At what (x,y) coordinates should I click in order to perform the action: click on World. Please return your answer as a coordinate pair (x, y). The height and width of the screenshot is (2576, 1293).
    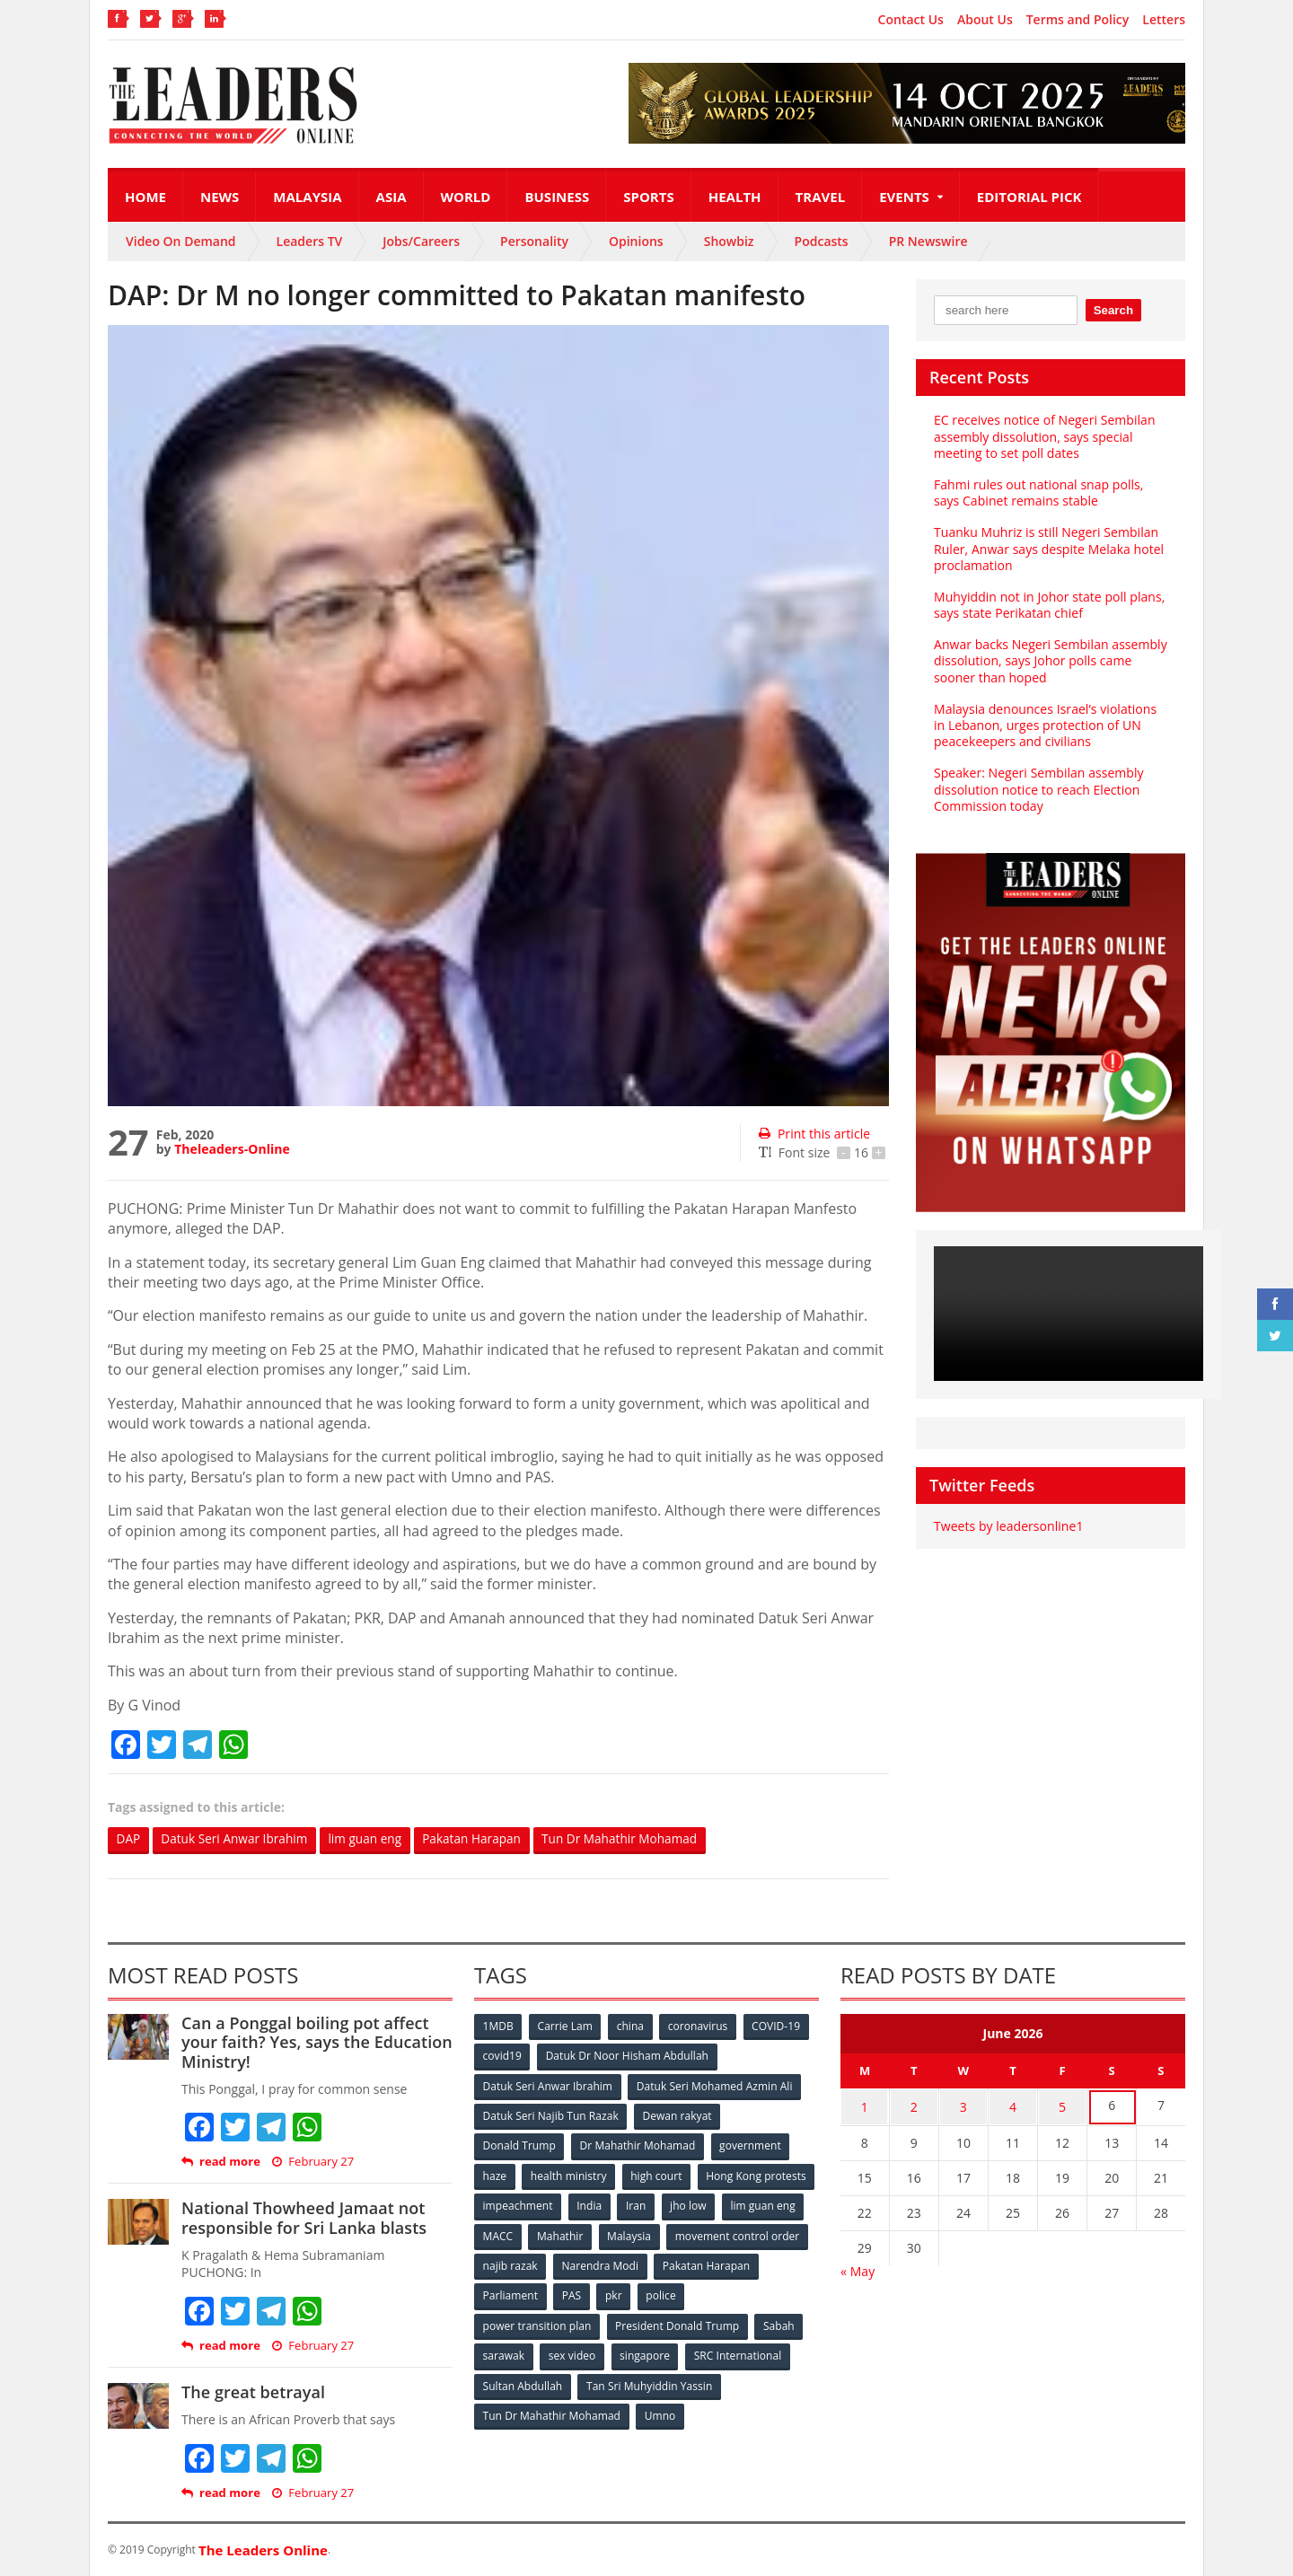
    Looking at the image, I should click on (466, 197).